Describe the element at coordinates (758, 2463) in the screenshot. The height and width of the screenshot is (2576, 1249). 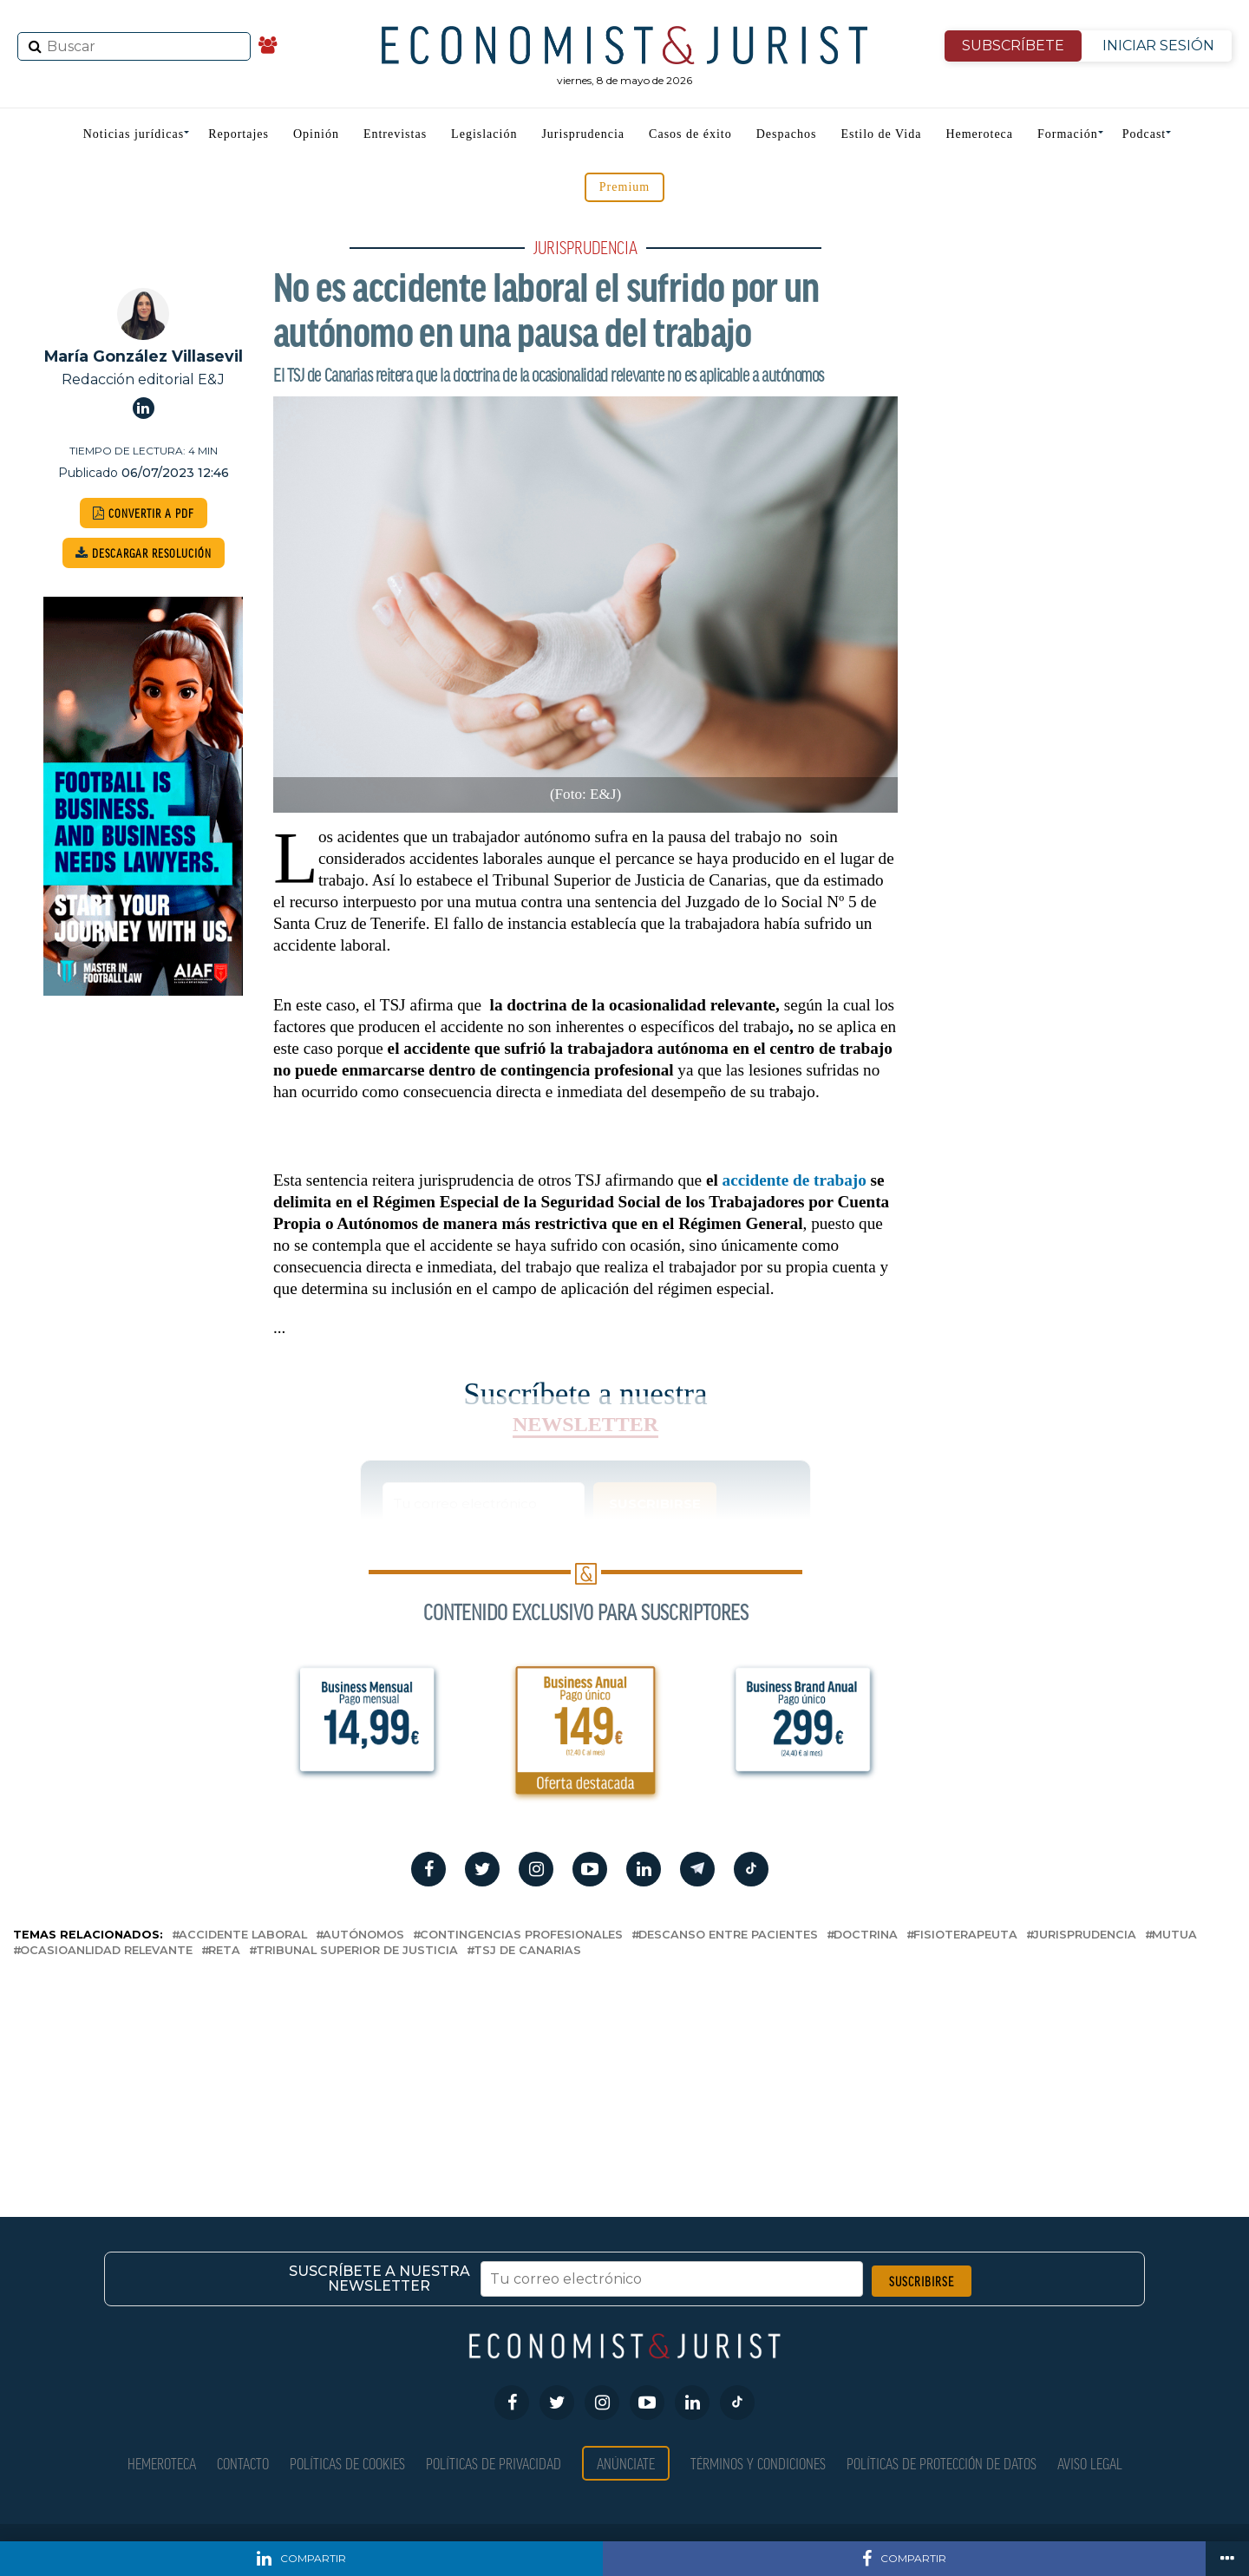
I see `Términos y condiciones` at that location.